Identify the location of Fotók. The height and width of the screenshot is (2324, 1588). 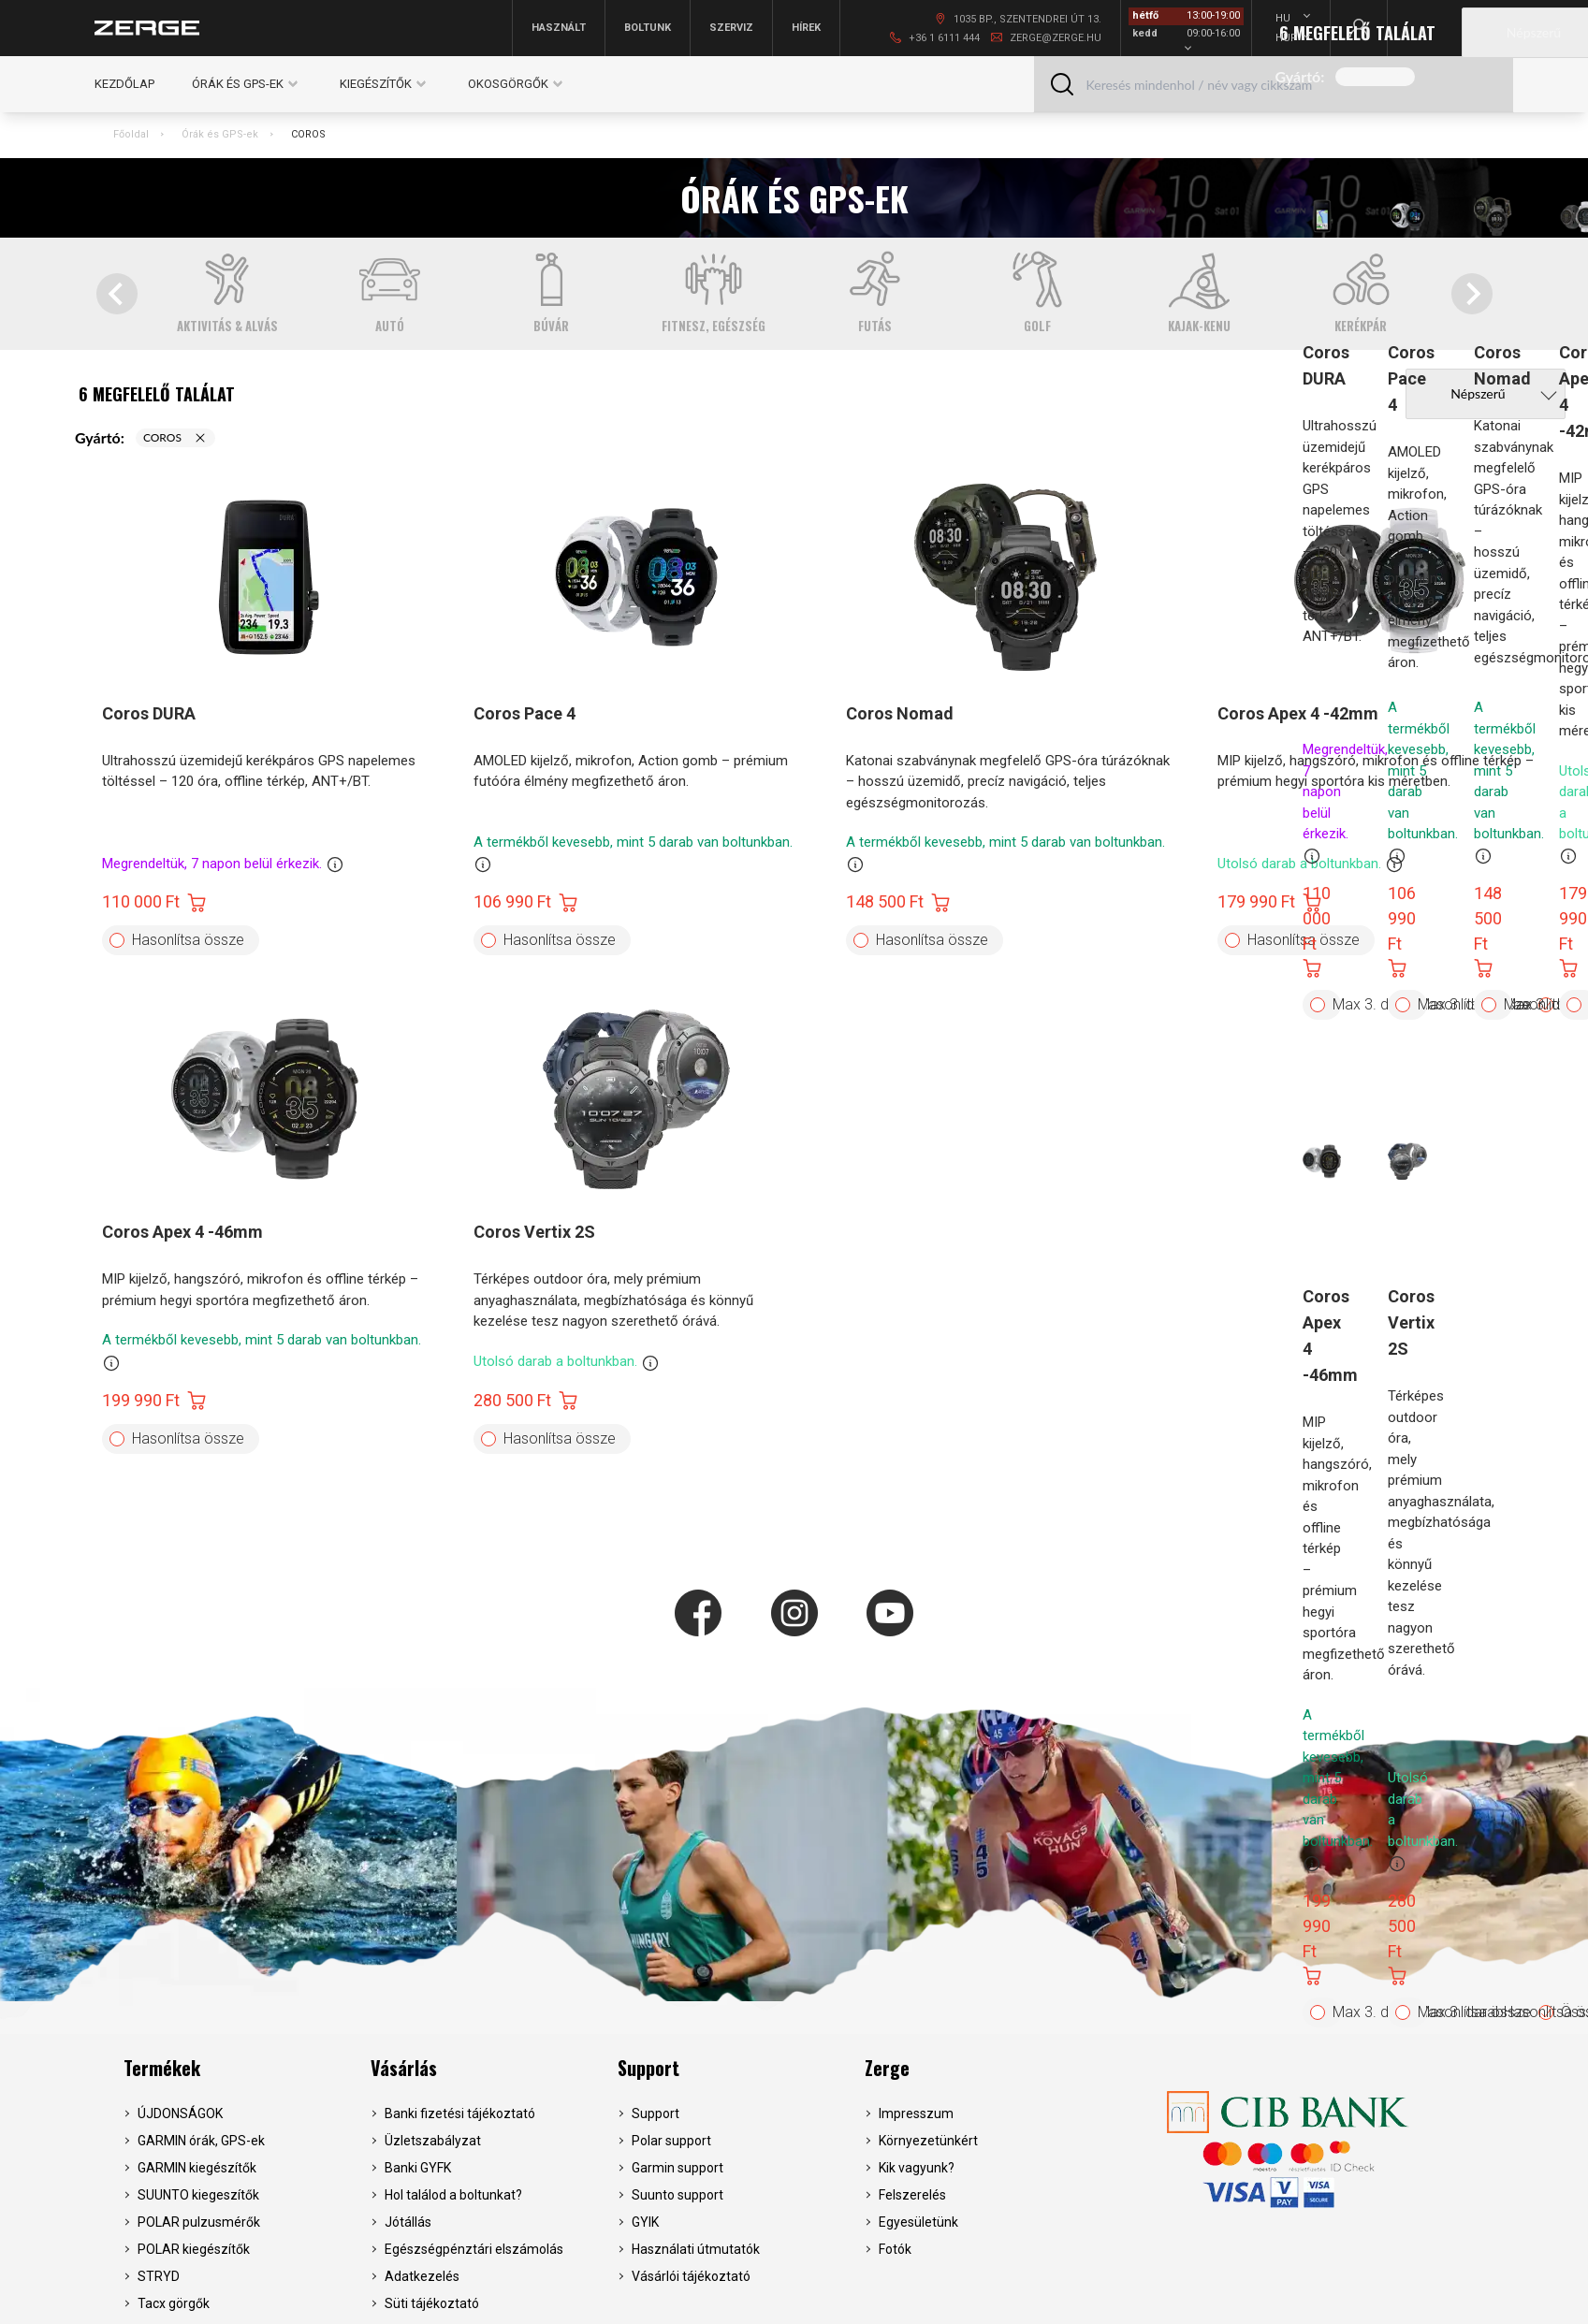
(895, 2249).